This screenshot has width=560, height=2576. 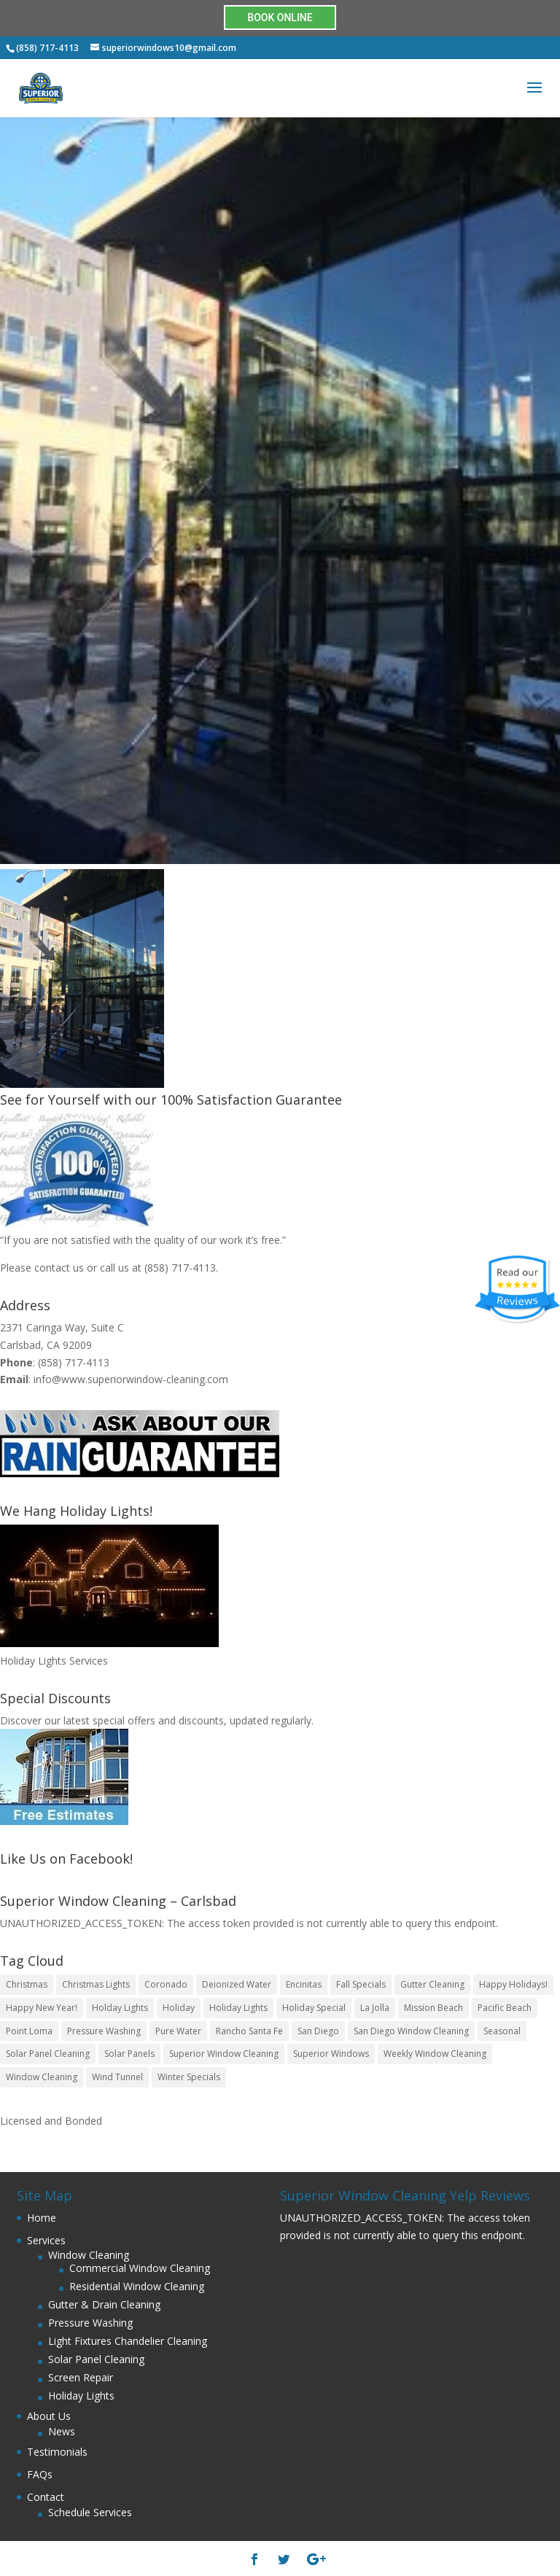 I want to click on Coronado [Coronado (1 item)], so click(x=165, y=1984).